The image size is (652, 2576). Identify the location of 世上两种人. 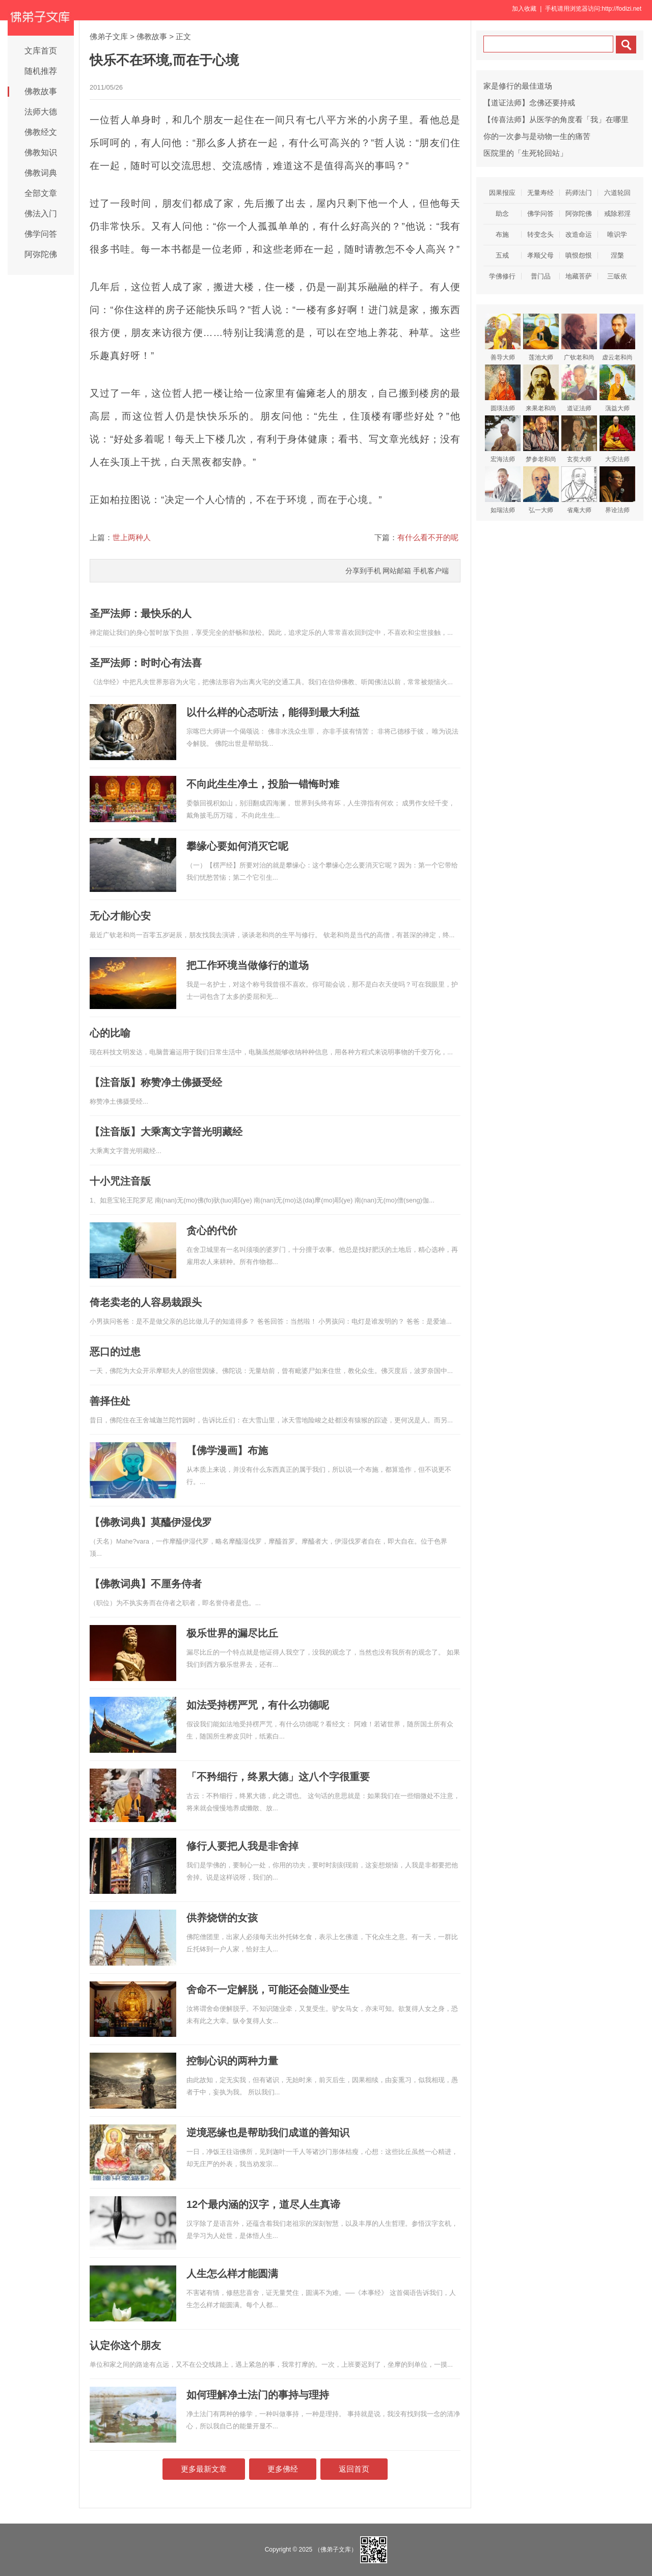
(132, 537).